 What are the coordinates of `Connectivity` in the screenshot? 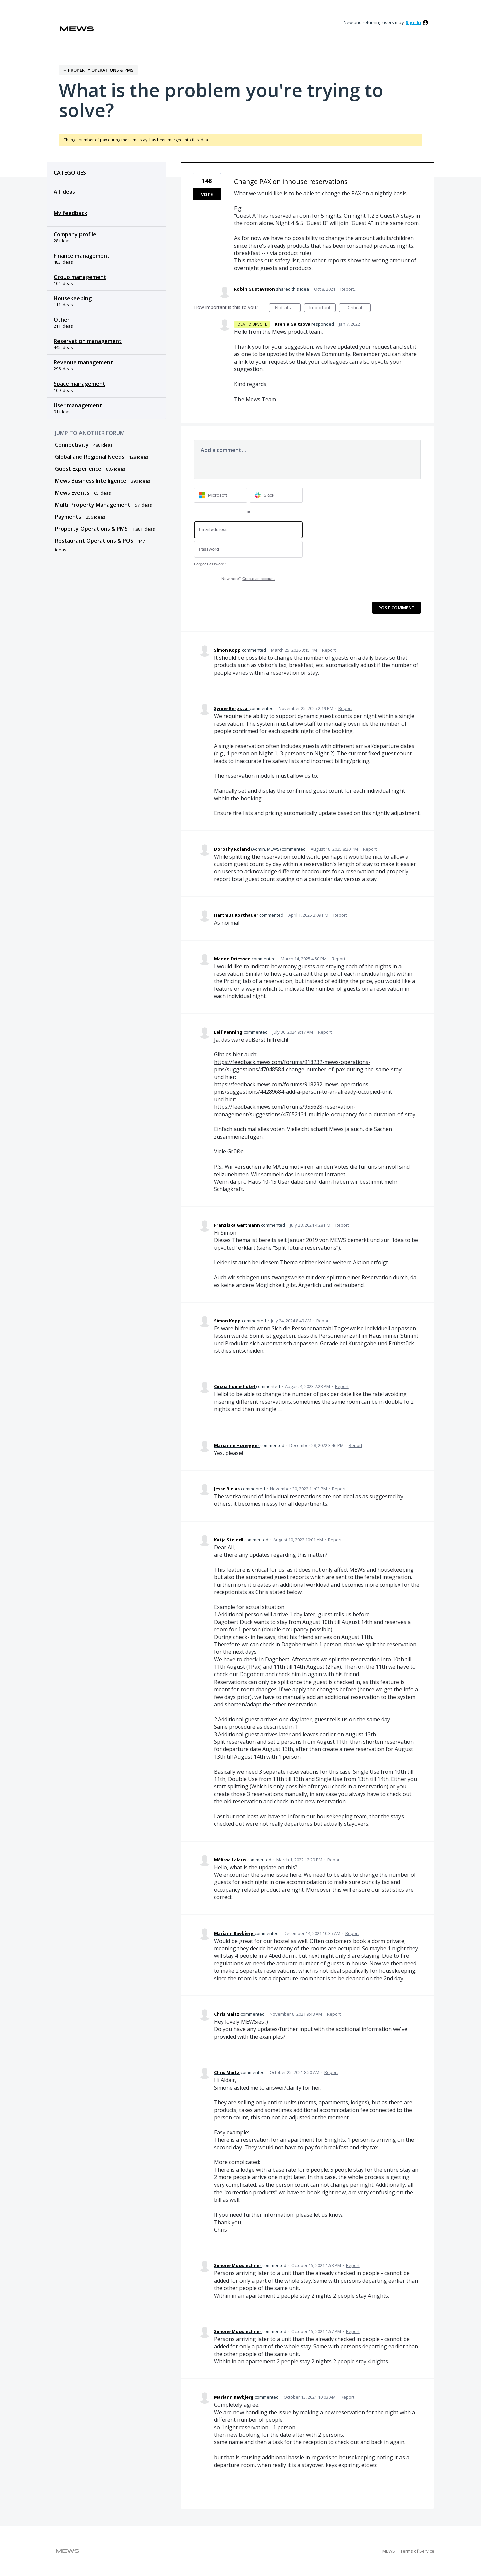 It's located at (72, 444).